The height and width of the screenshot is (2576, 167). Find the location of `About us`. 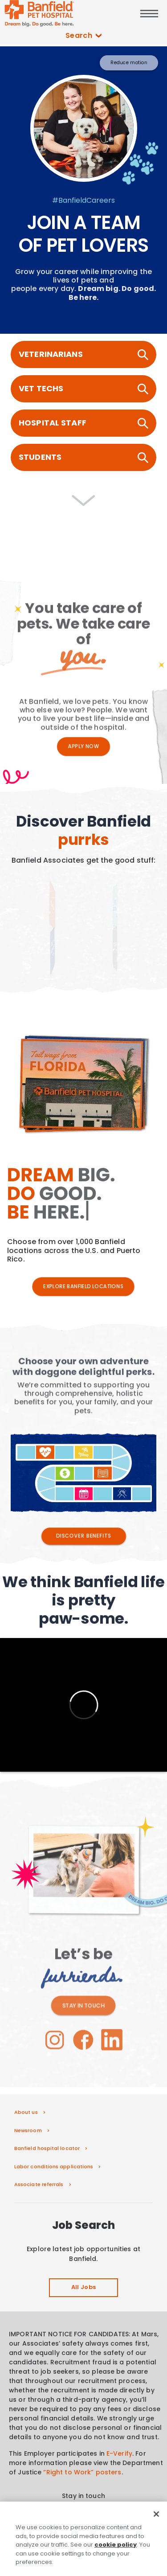

About us is located at coordinates (26, 2112).